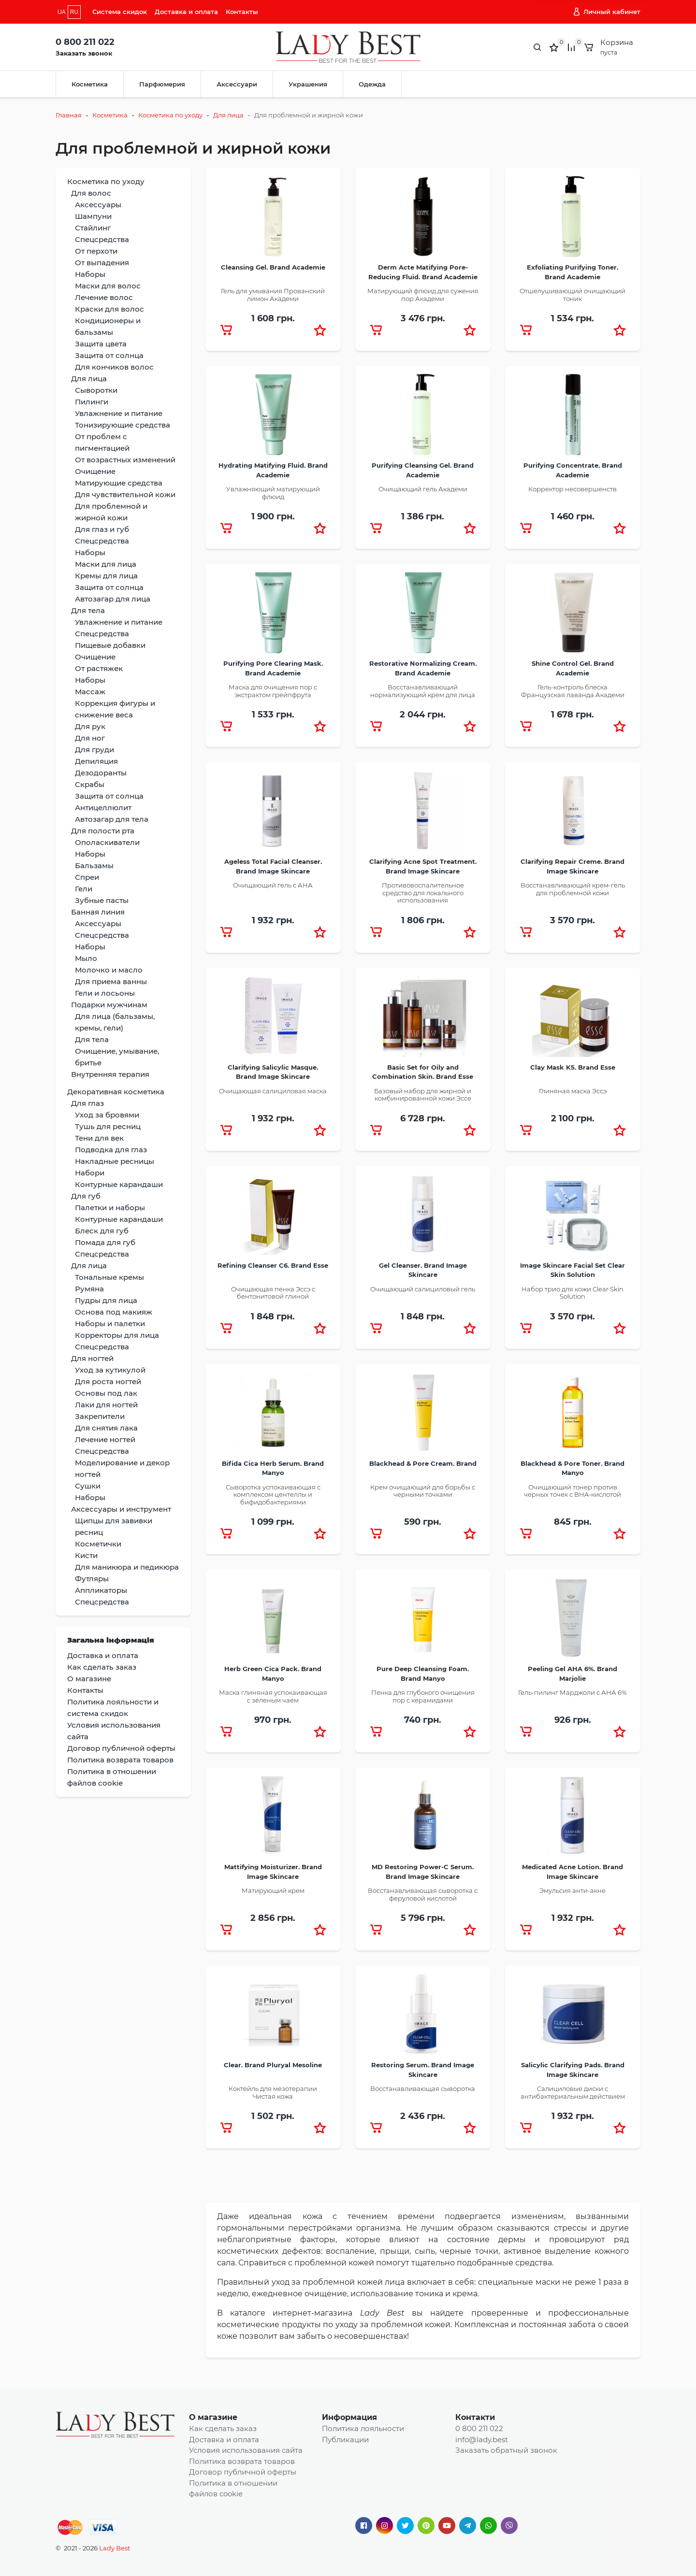 This screenshot has width=696, height=2576. What do you see at coordinates (213, 2417) in the screenshot?
I see `О магазине` at bounding box center [213, 2417].